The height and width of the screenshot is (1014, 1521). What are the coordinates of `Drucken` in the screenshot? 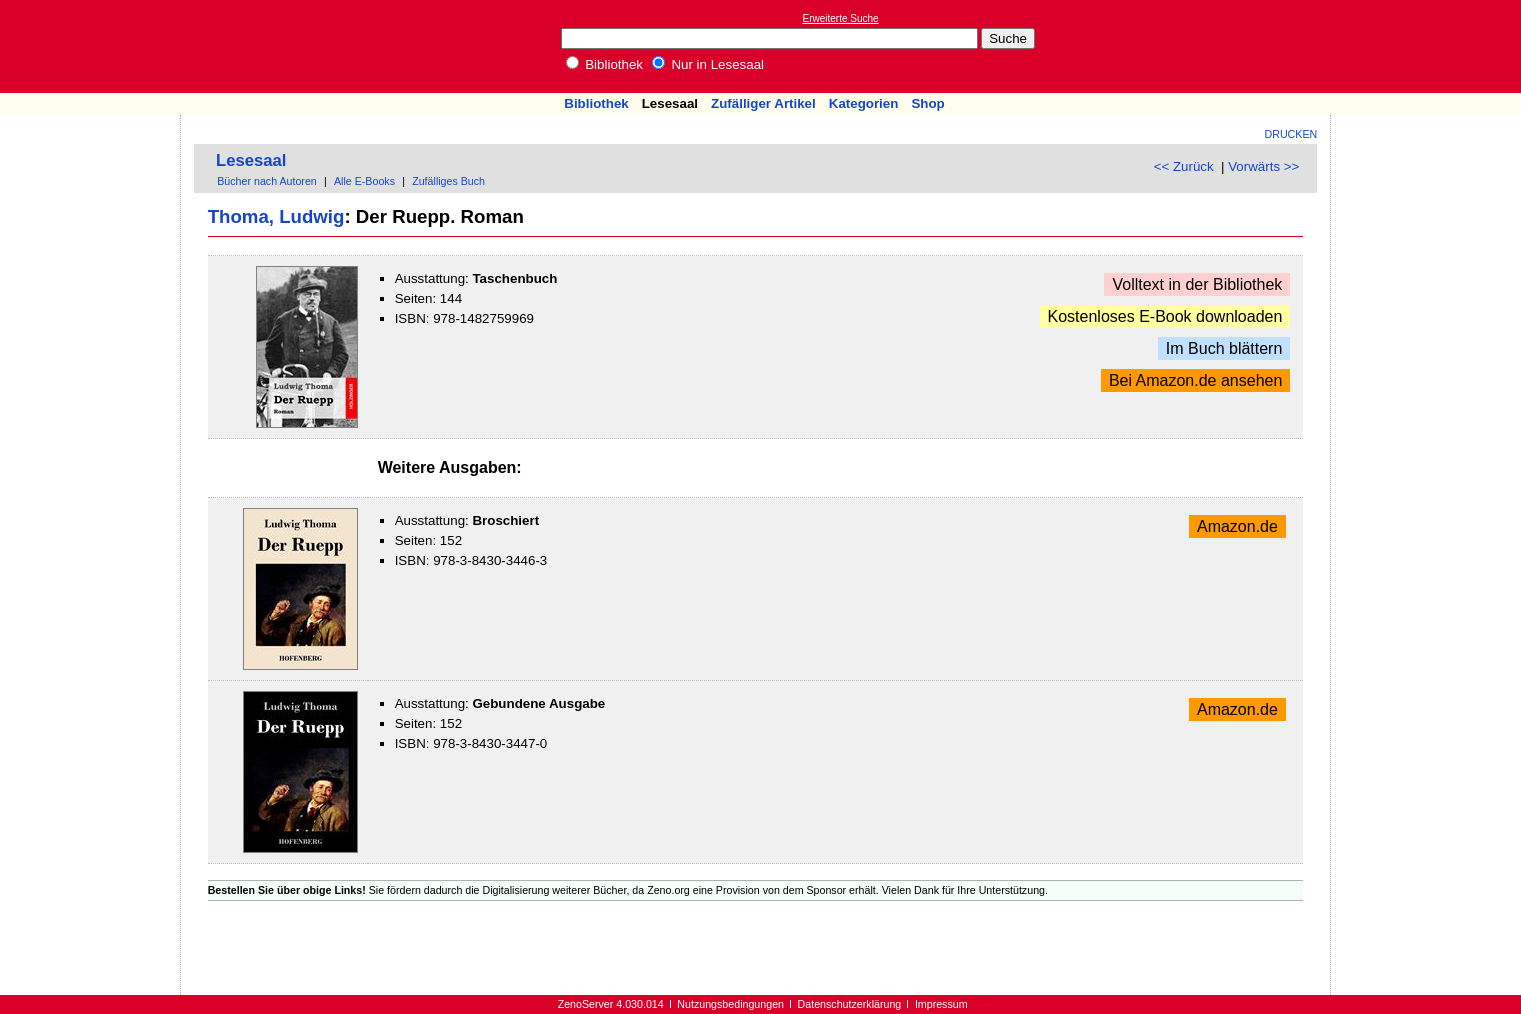 It's located at (1291, 134).